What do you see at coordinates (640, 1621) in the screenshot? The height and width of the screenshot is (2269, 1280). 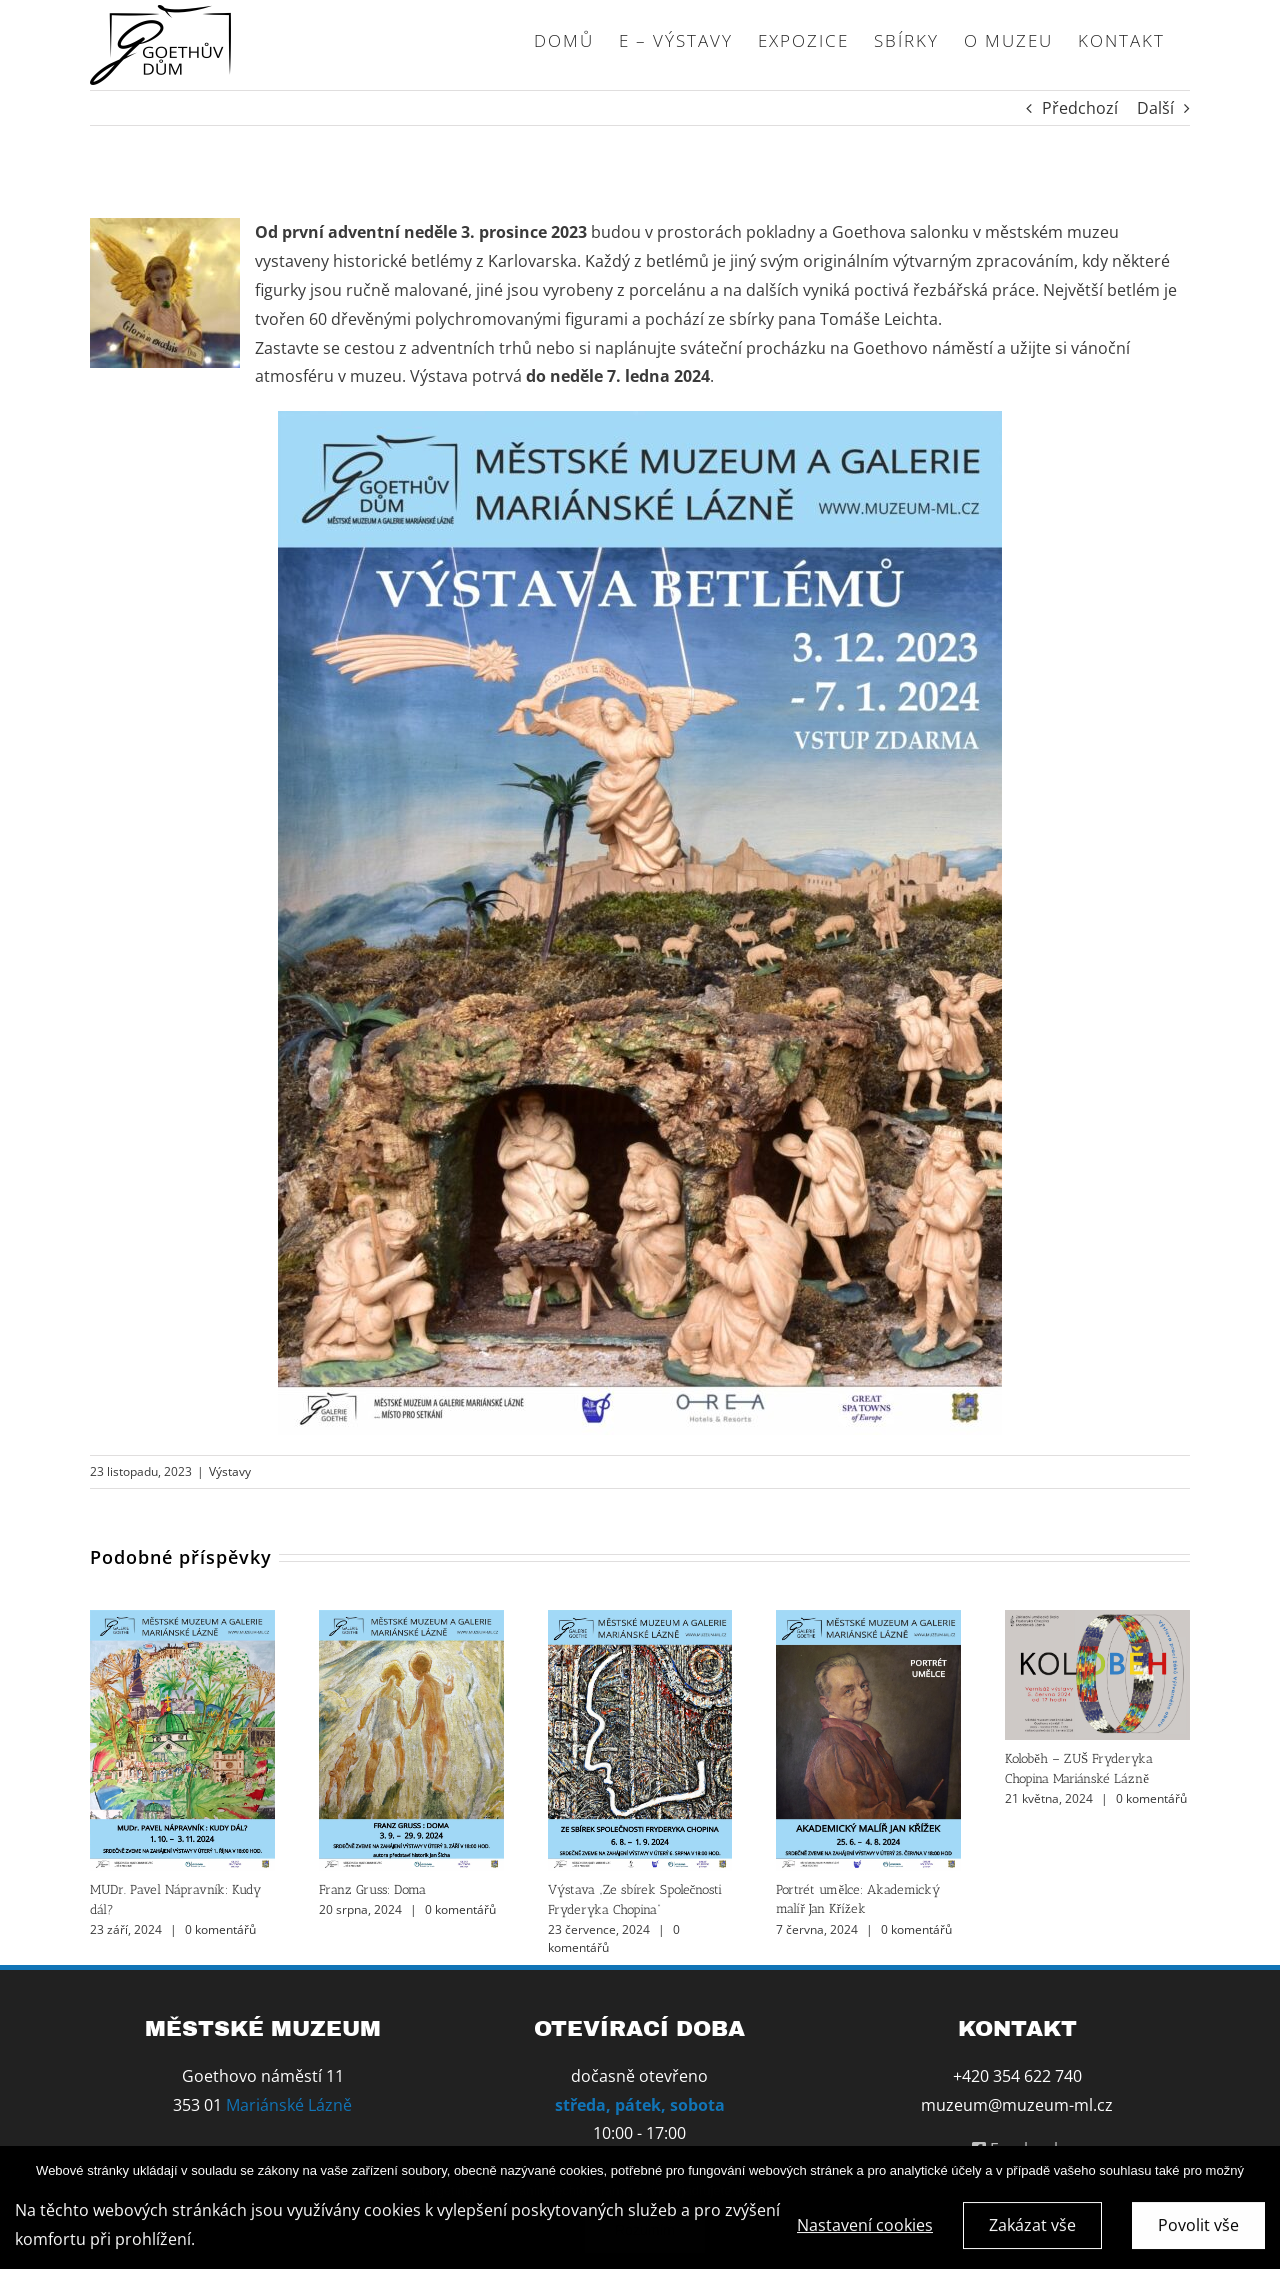 I see `[Výstava „Ze sbírek Společnosti Fryderyka Chopina“]` at bounding box center [640, 1621].